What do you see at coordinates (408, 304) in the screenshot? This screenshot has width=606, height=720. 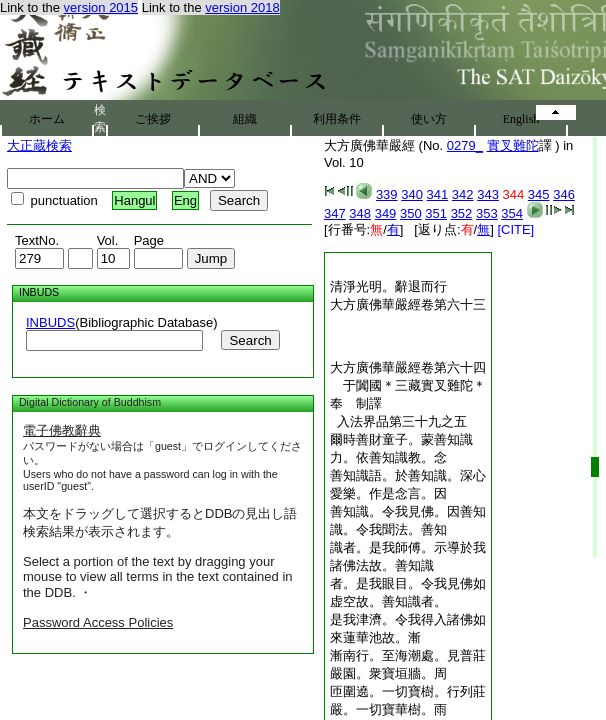 I see `大方廣佛華嚴經卷第六十三` at bounding box center [408, 304].